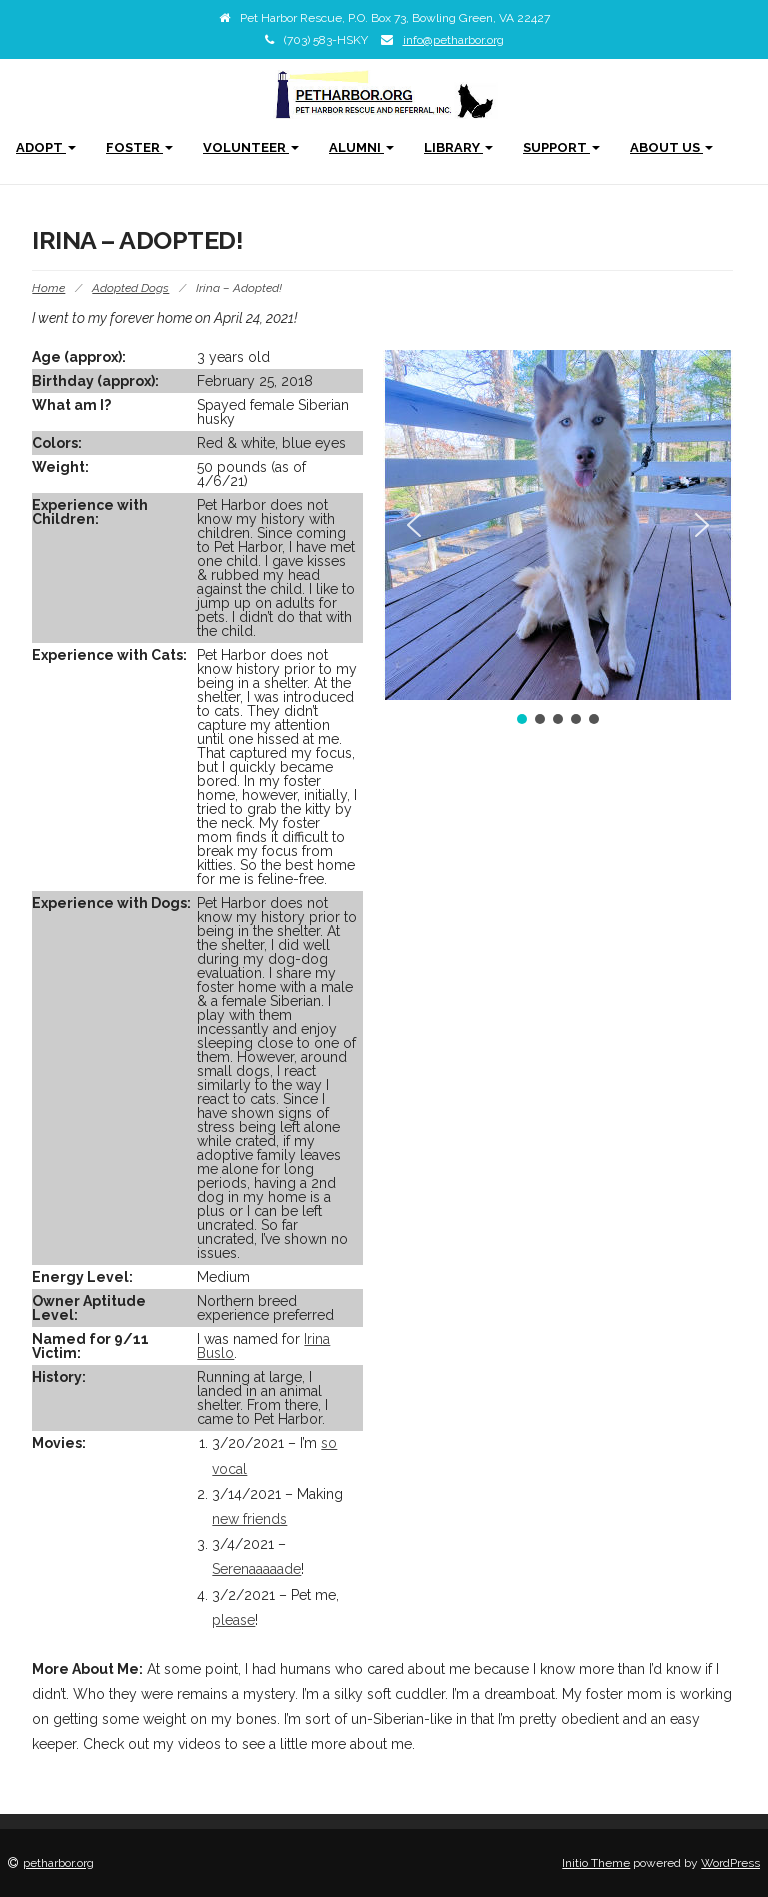  Describe the element at coordinates (453, 40) in the screenshot. I see `info@petharbor.org` at that location.